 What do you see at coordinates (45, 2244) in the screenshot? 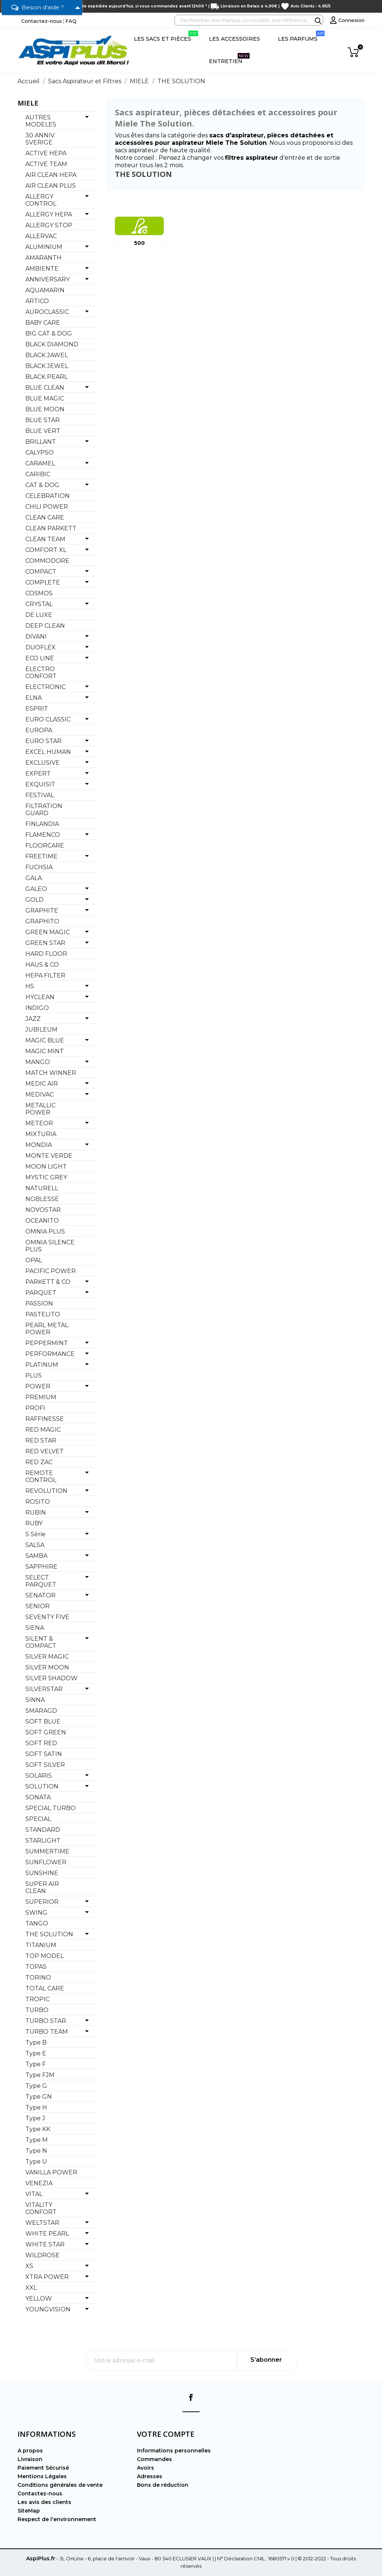
I see `WHITE STAR` at bounding box center [45, 2244].